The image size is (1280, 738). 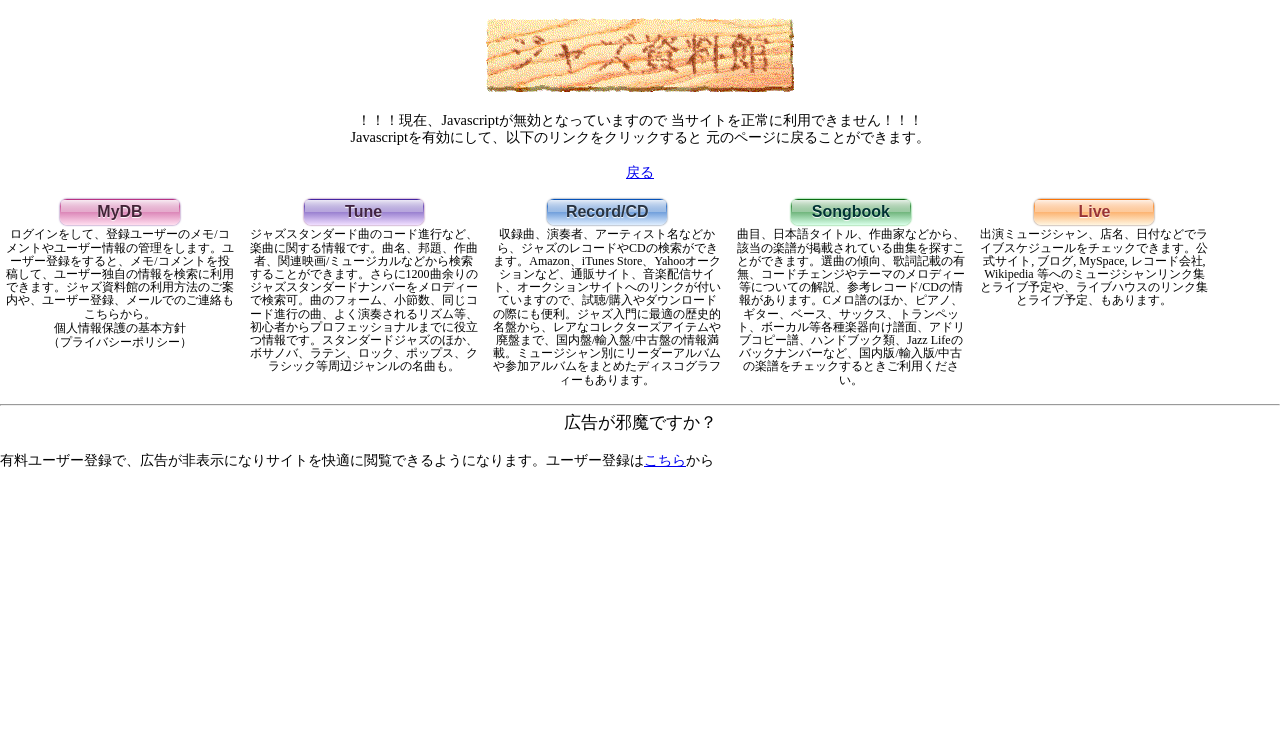 I want to click on Tune, so click(x=363, y=211).